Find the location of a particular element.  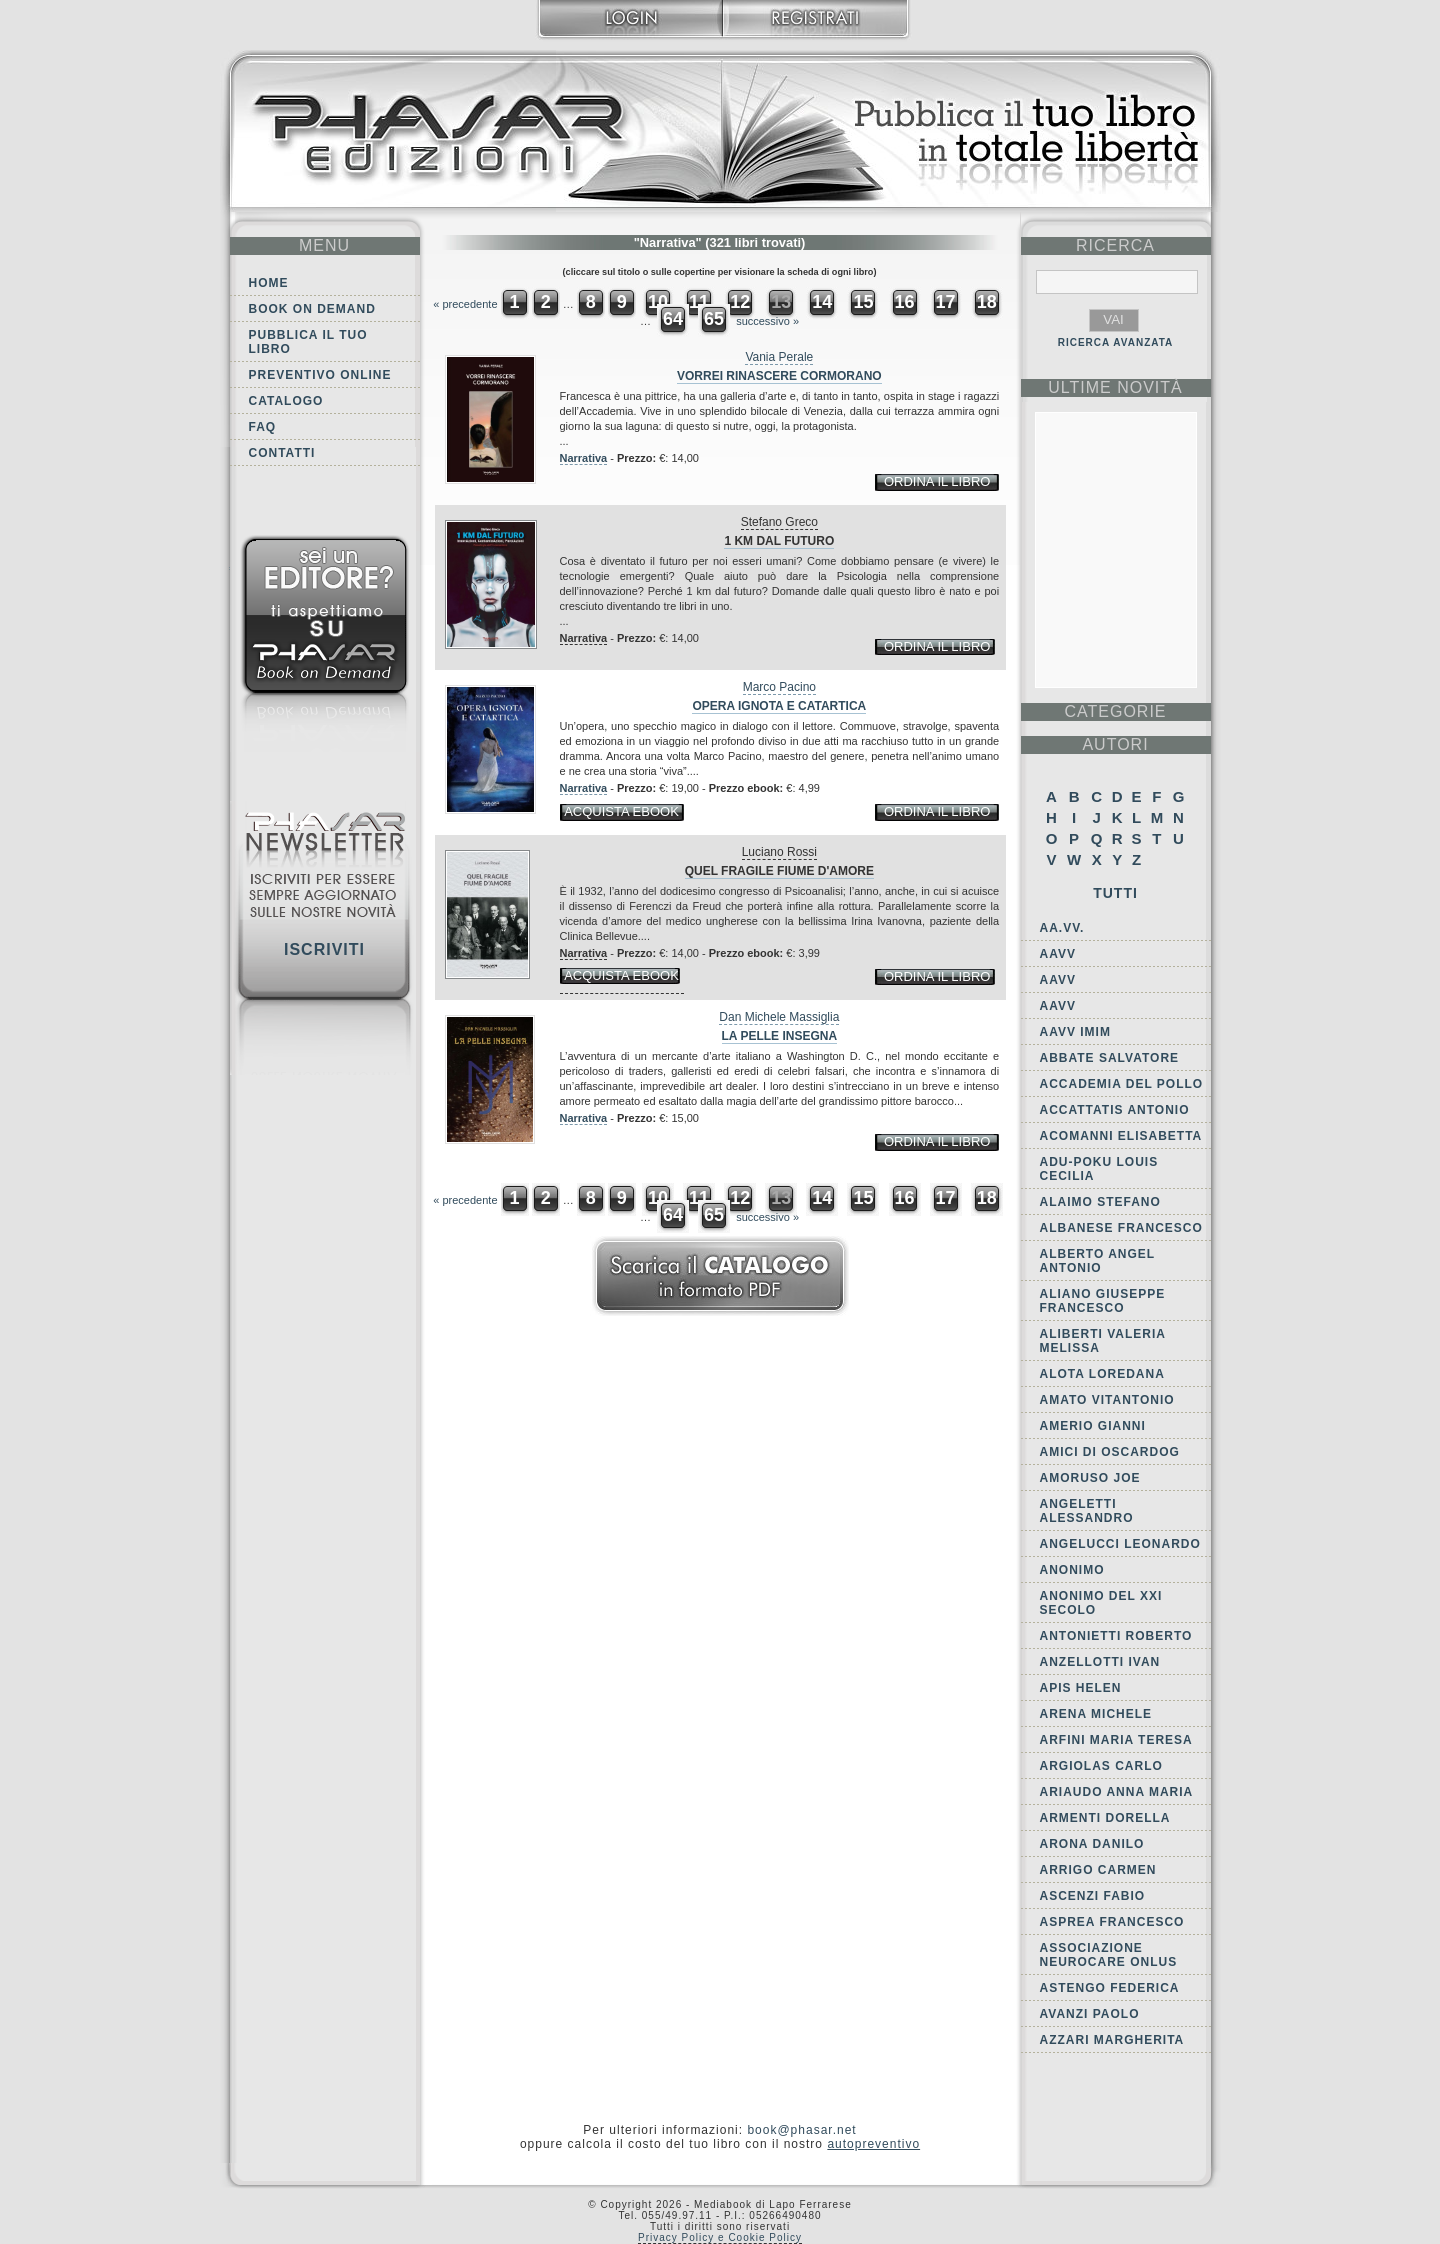

Accattatis Antonio is located at coordinates (1115, 1110).